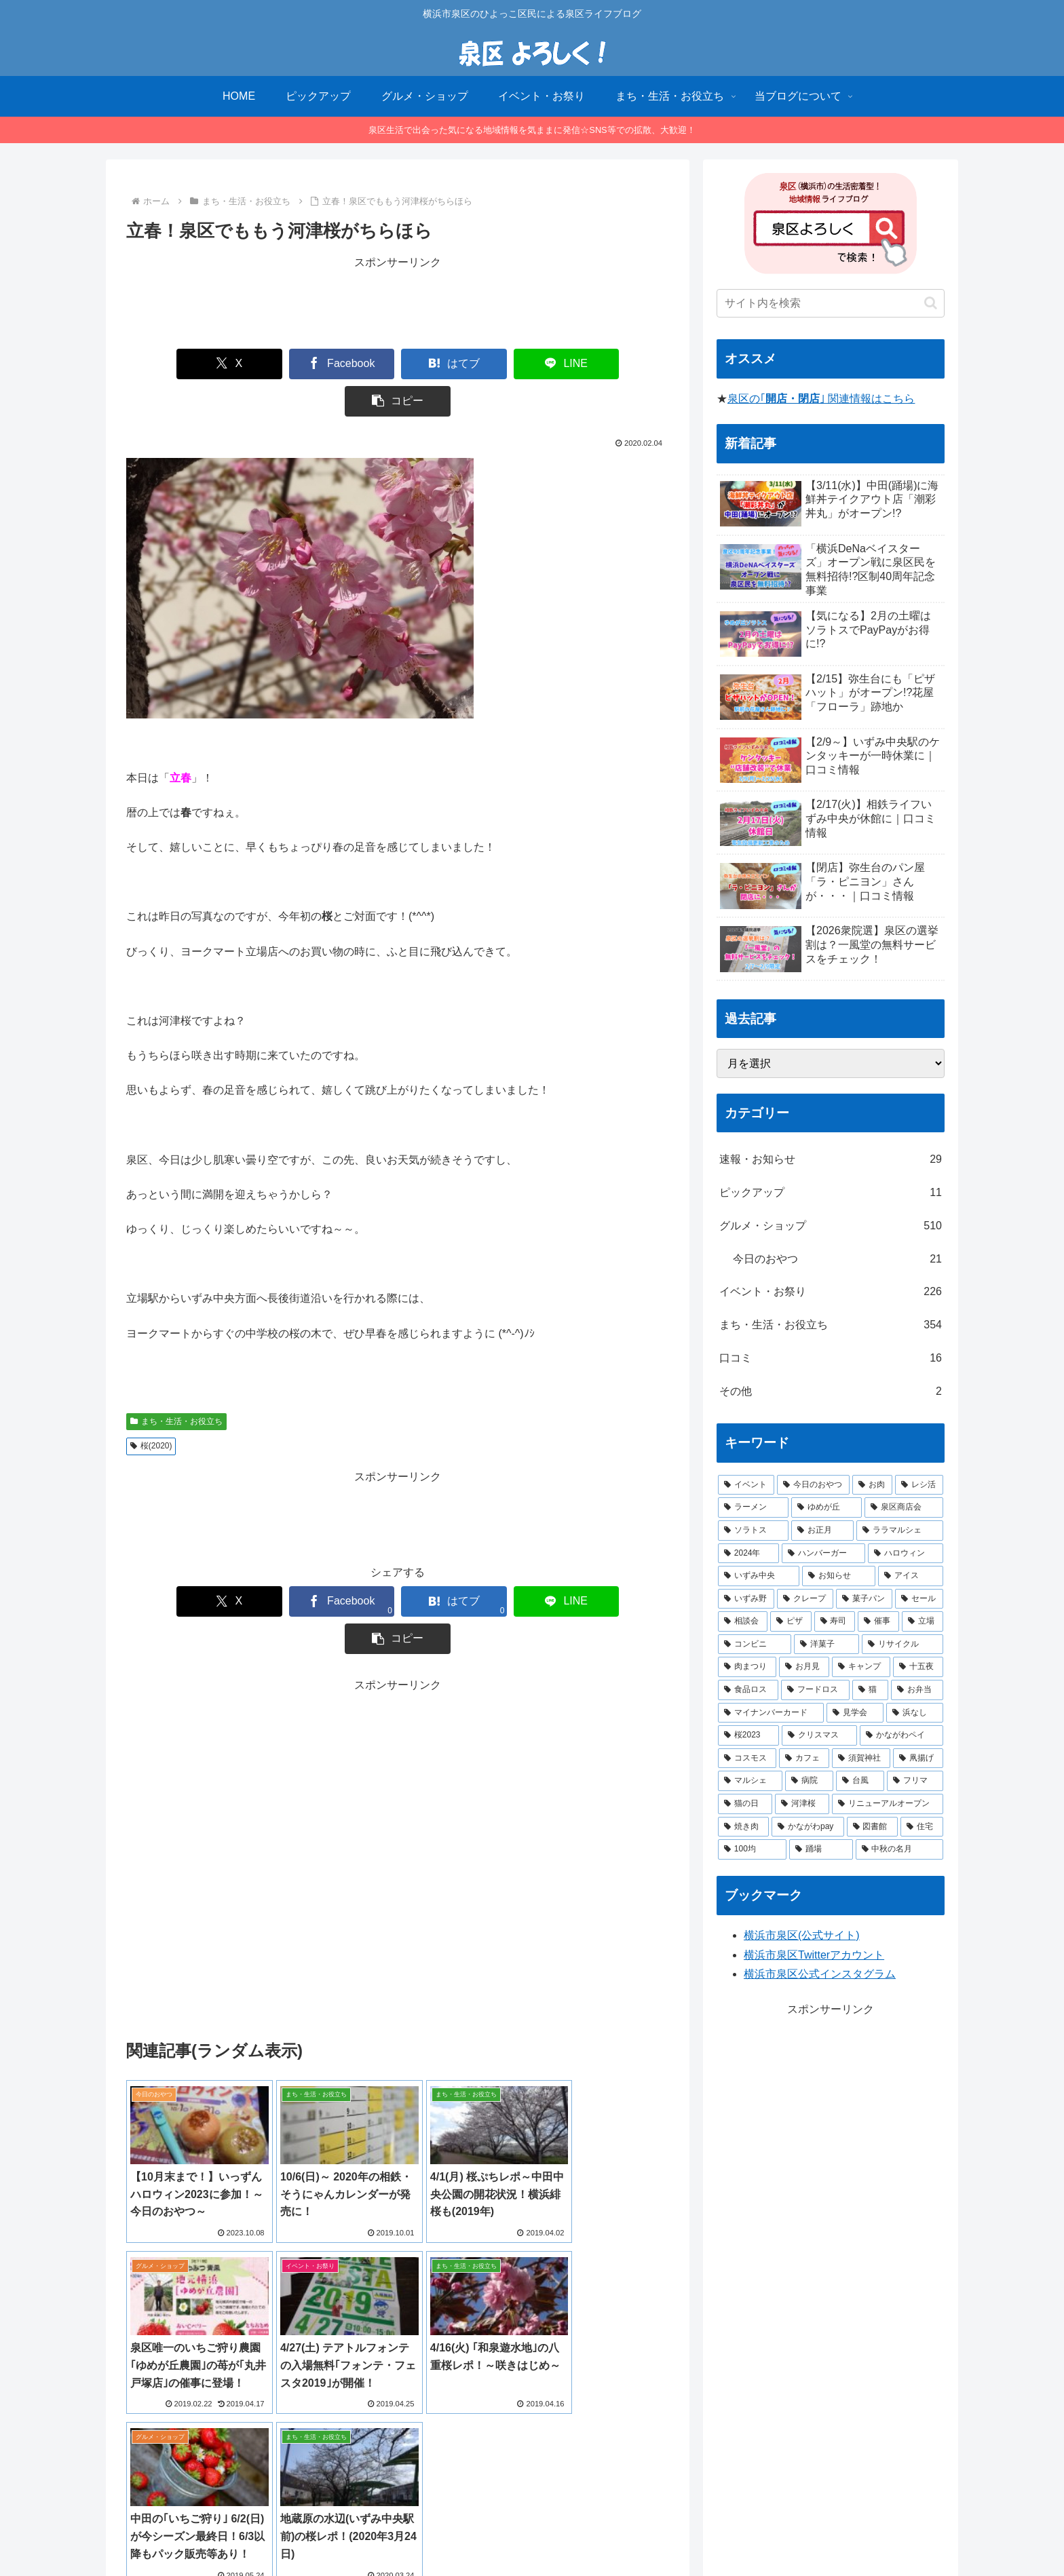 This screenshot has width=1064, height=2576. What do you see at coordinates (754, 1644) in the screenshot?
I see `[コンビニ (1個の項目)]` at bounding box center [754, 1644].